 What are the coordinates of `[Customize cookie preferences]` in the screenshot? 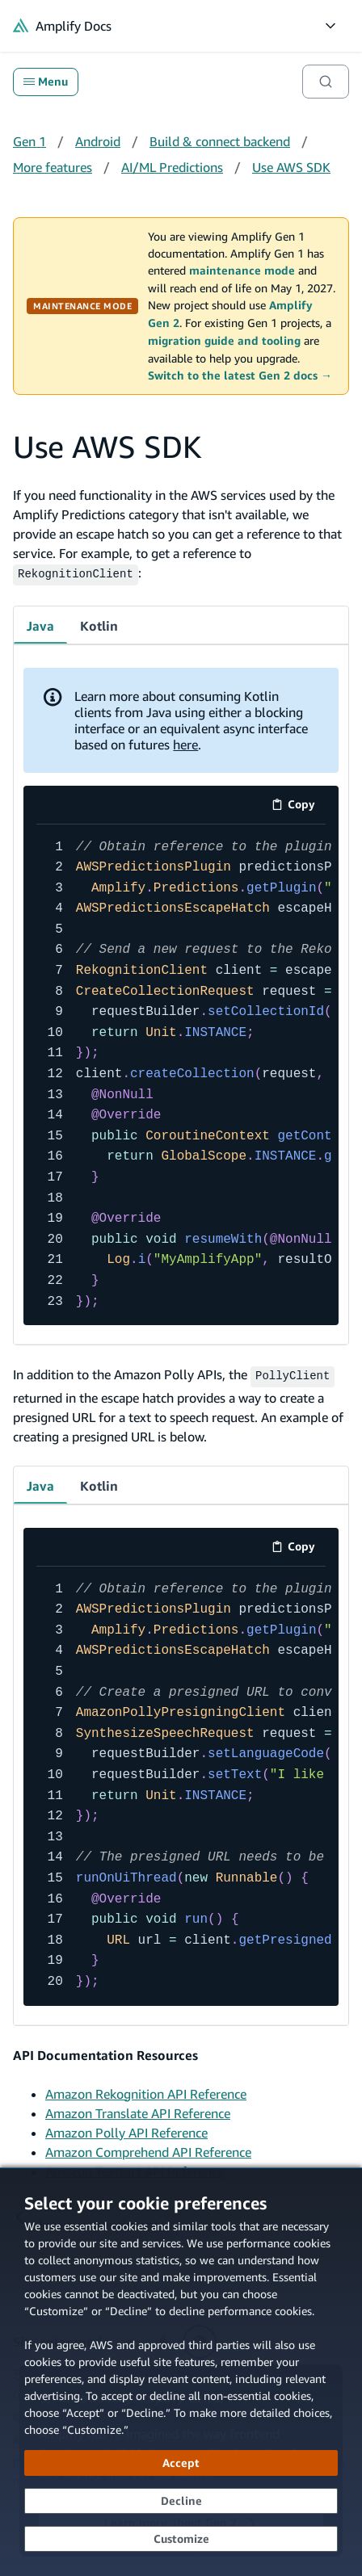 It's located at (181, 2539).